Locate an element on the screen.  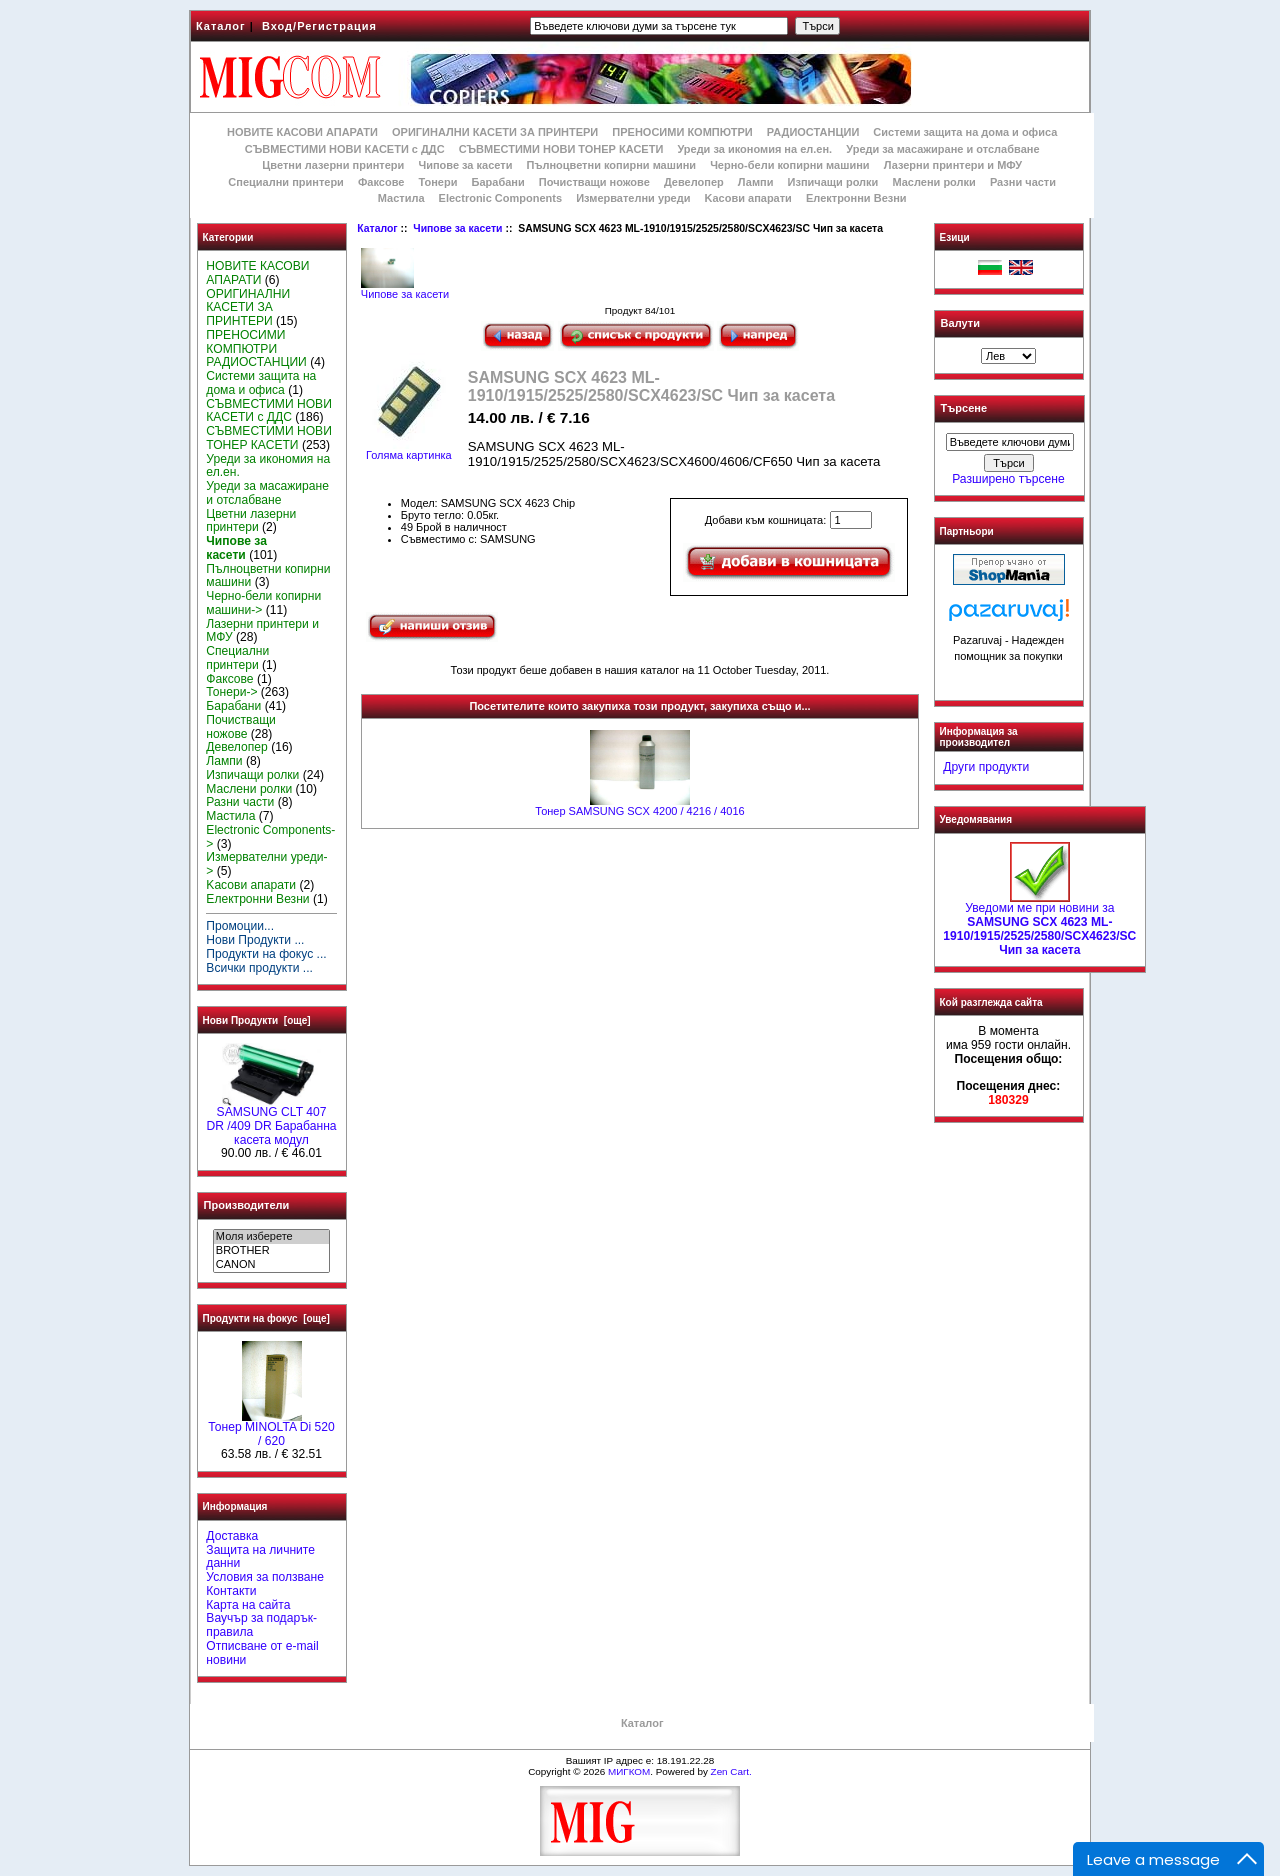
Измервателни уреди is located at coordinates (633, 198).